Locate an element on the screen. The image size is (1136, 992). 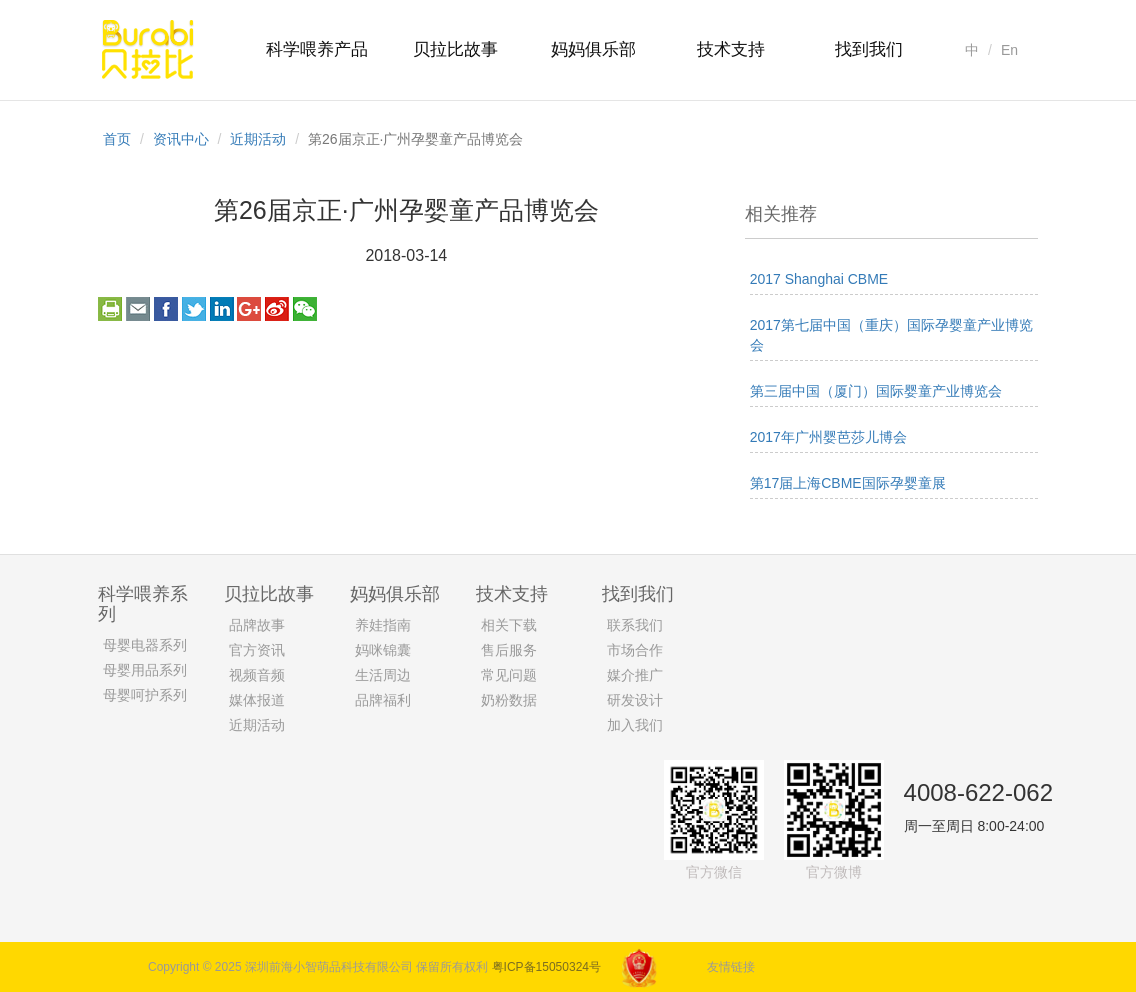
妈妈俱乐部 is located at coordinates (593, 49).